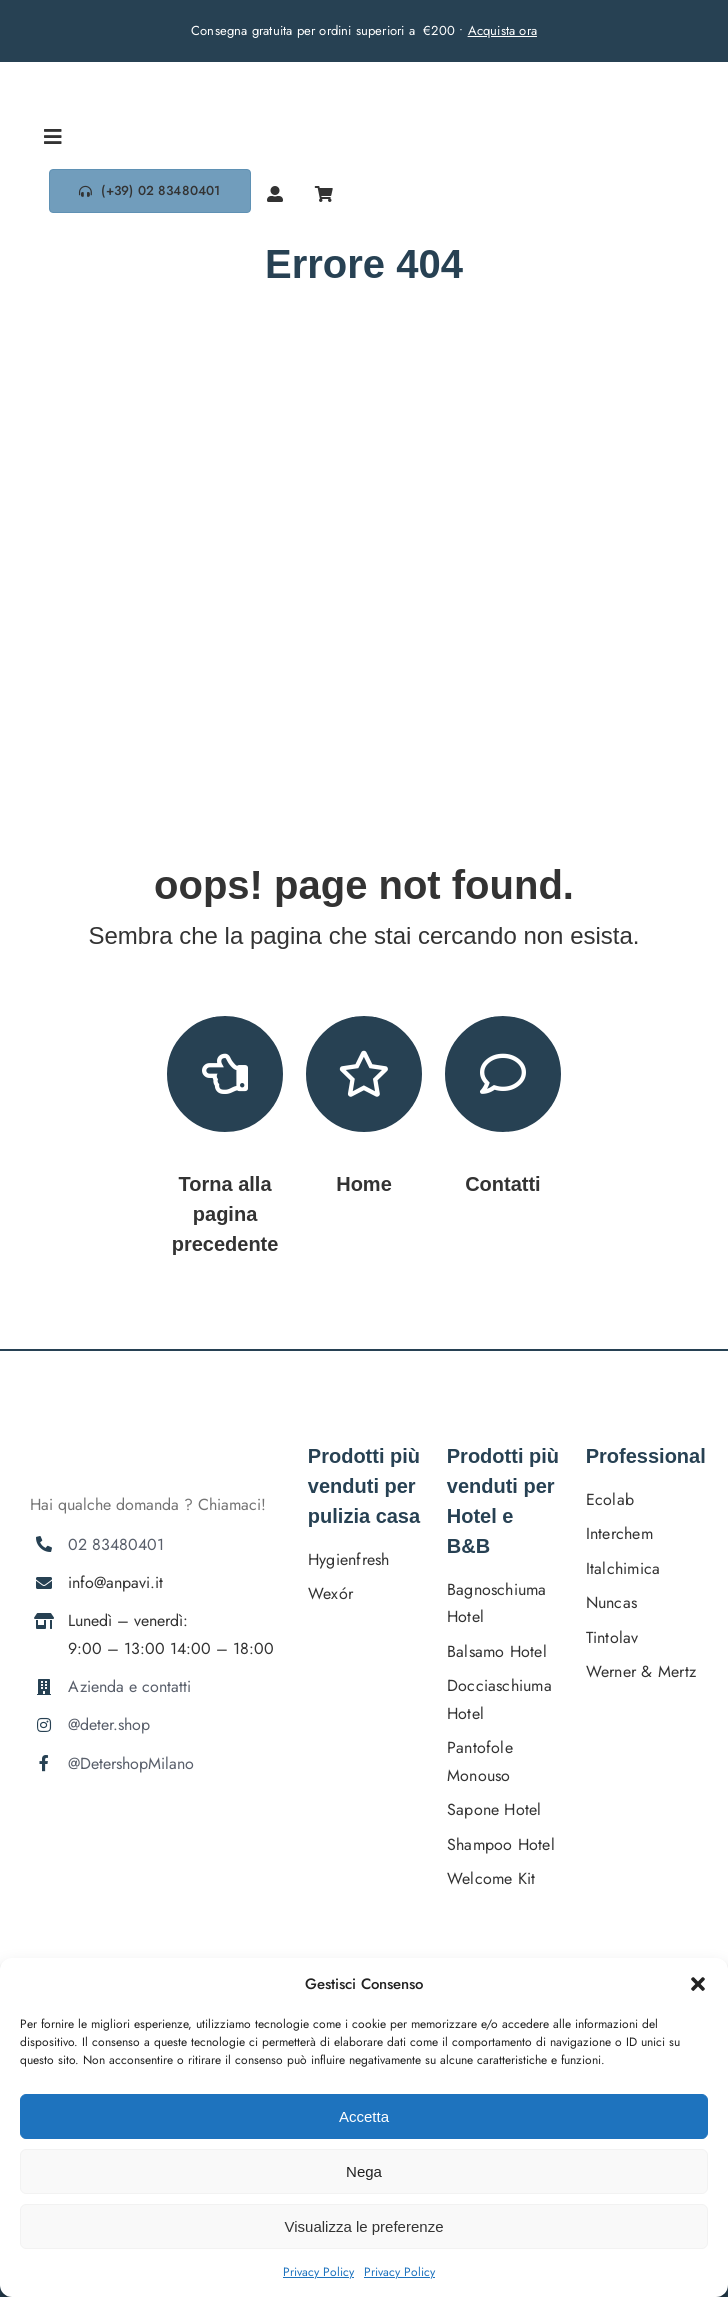  Describe the element at coordinates (698, 1984) in the screenshot. I see `[button]` at that location.